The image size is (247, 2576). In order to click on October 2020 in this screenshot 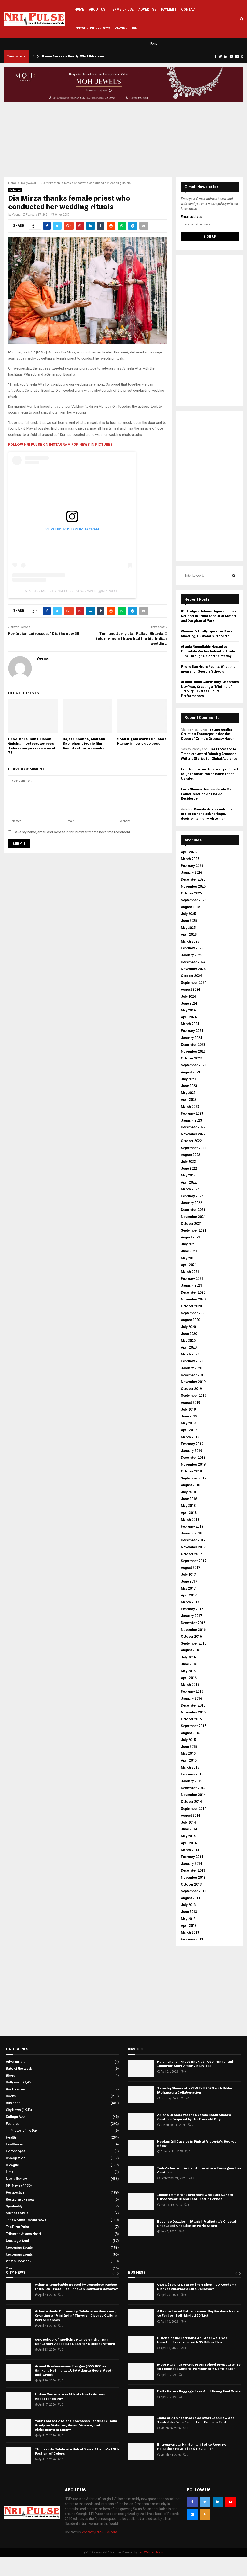, I will do `click(191, 1325)`.